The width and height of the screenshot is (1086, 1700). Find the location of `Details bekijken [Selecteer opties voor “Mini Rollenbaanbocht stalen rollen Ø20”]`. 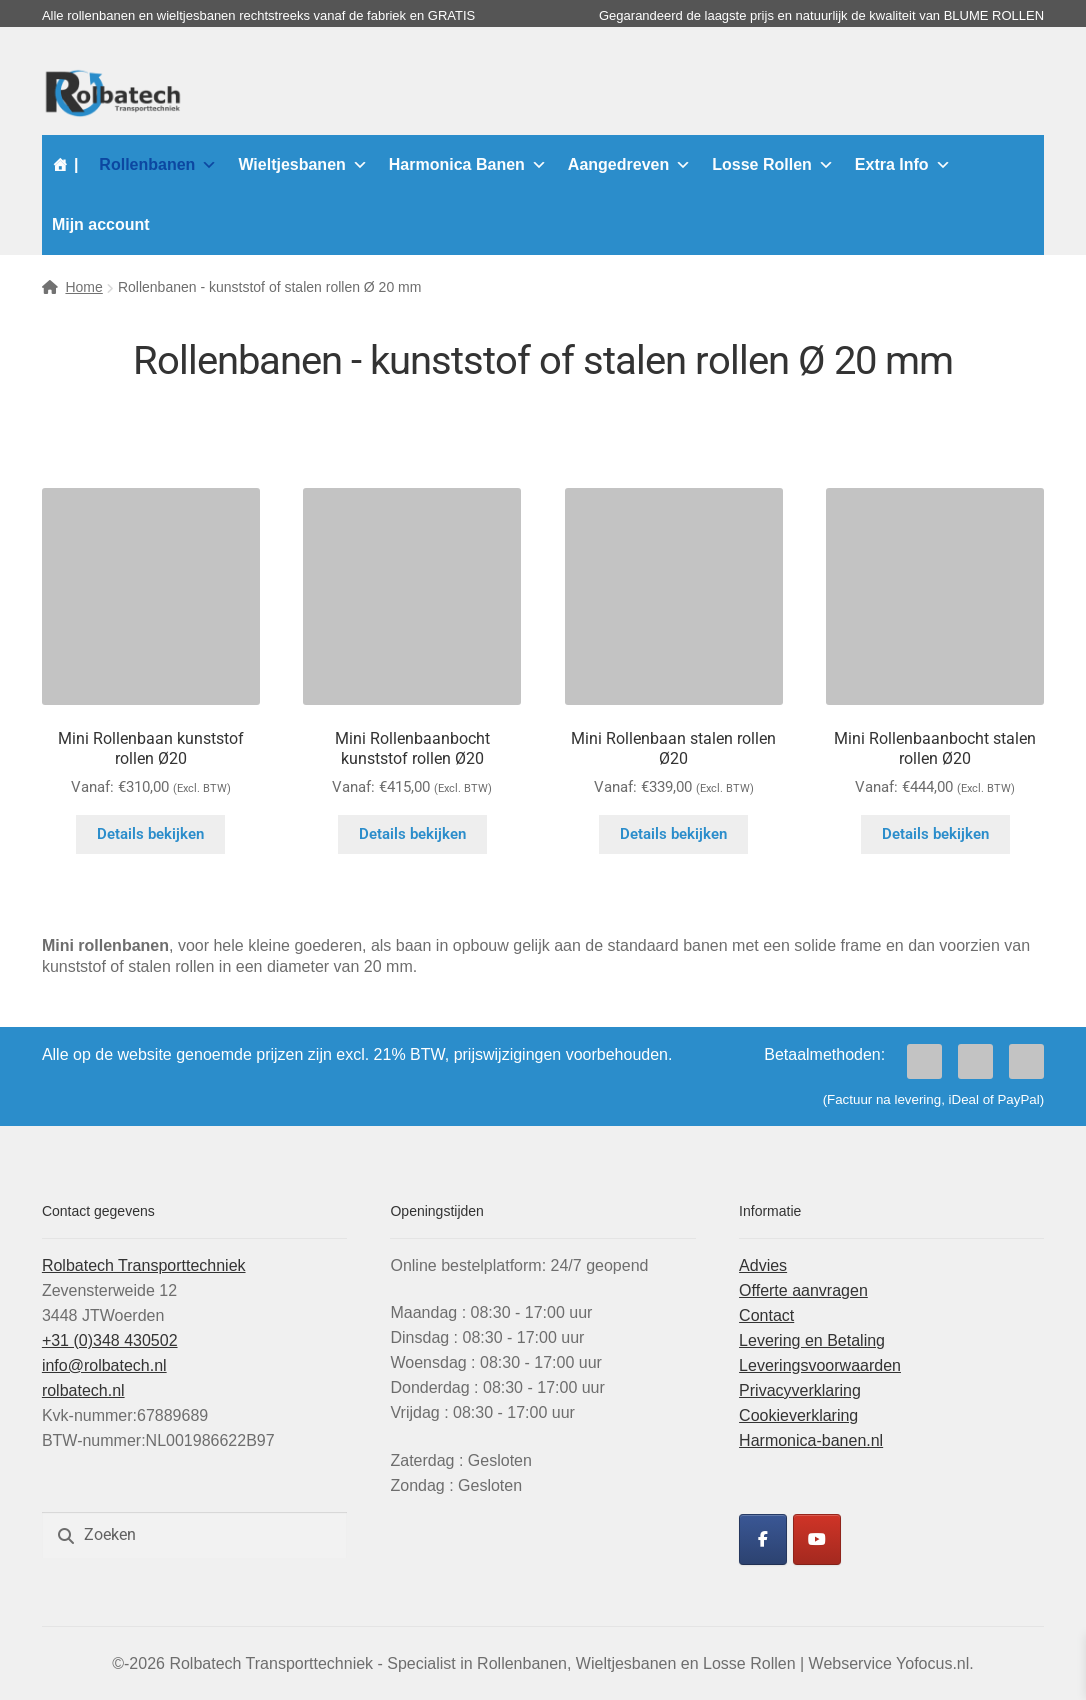

Details bekijken [Selecteer opties voor “Mini Rollenbaanbocht stalen rollen Ø20”] is located at coordinates (935, 834).